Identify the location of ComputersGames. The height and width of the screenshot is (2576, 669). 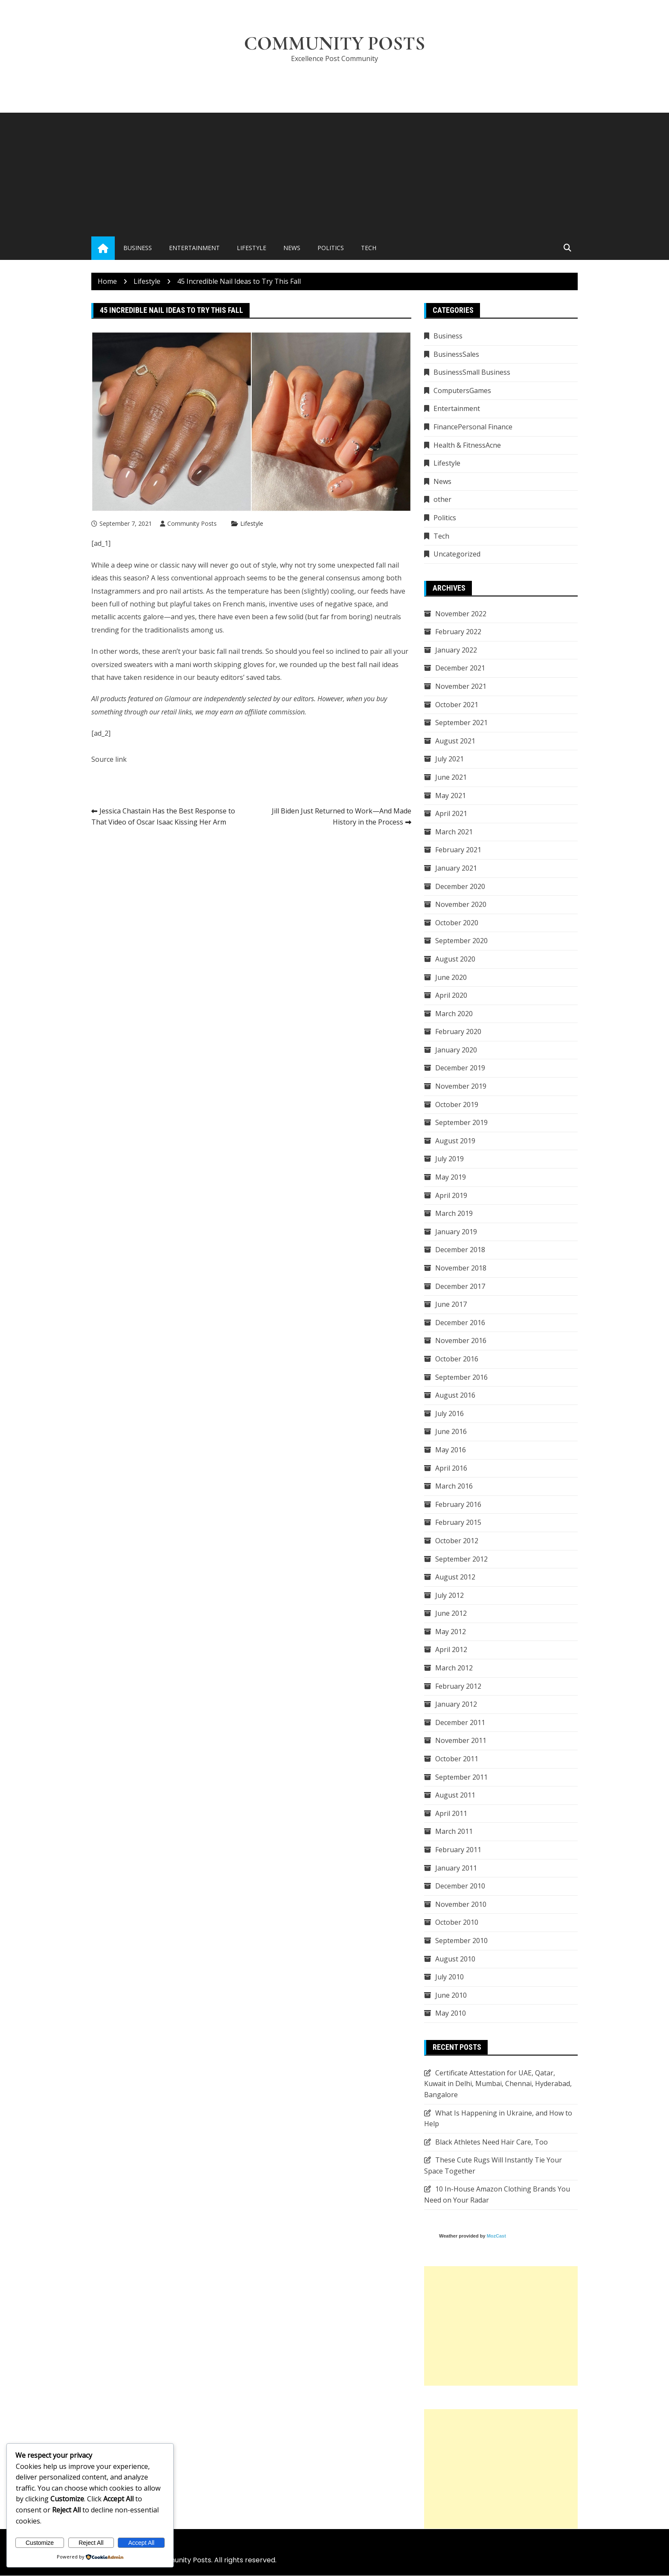
(462, 390).